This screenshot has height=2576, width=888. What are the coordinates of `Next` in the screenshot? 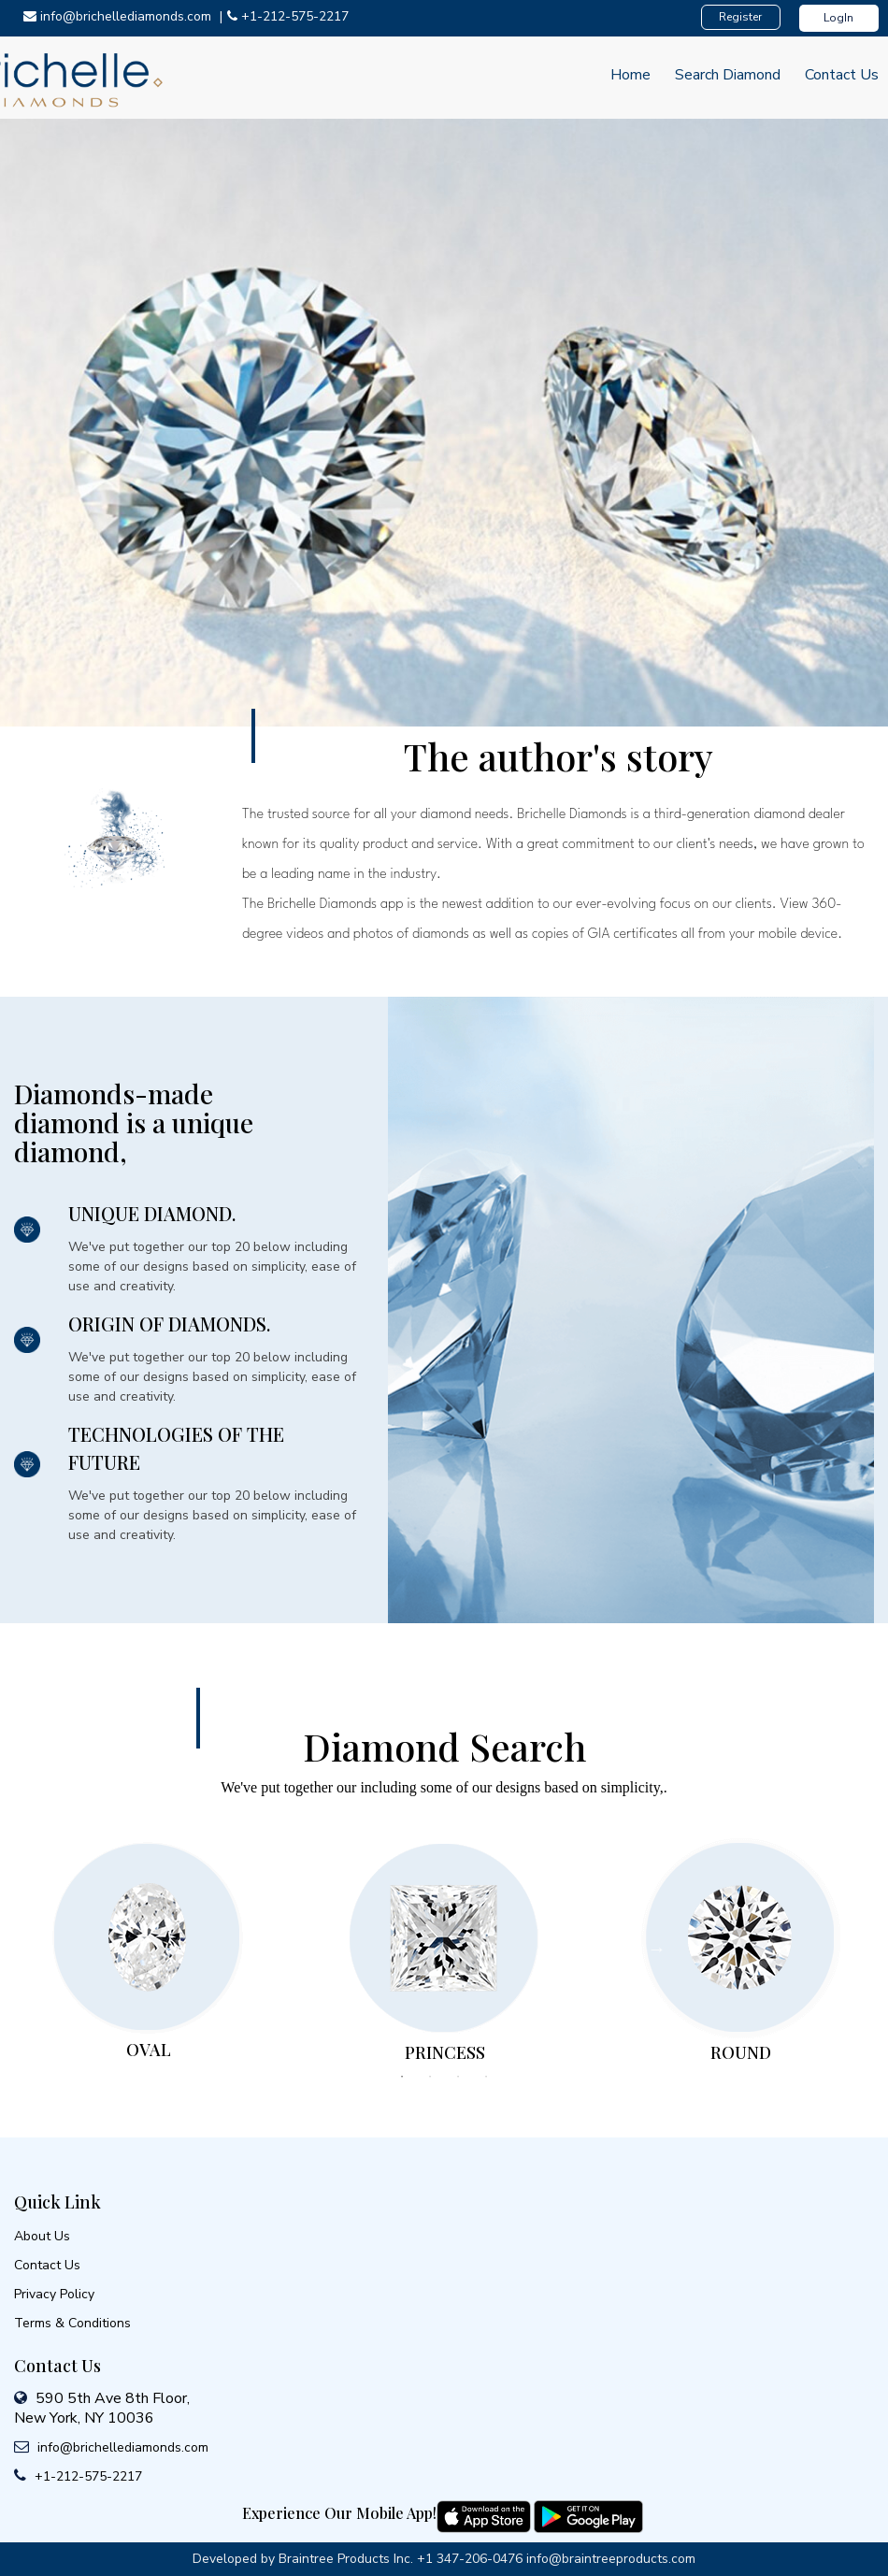 It's located at (657, 1948).